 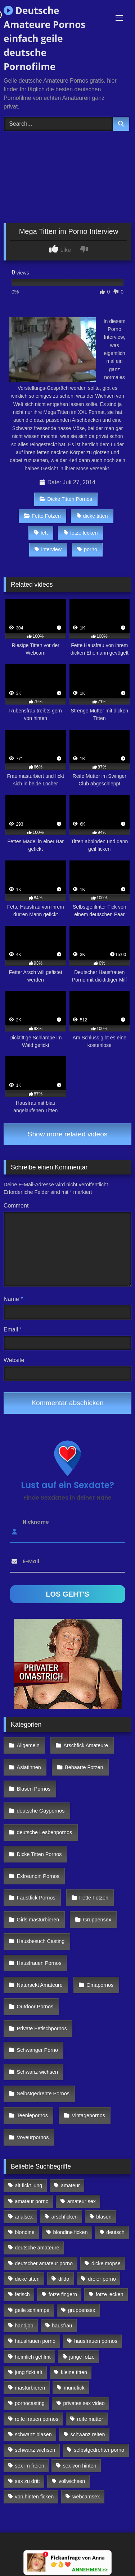 What do you see at coordinates (28, 2185) in the screenshot?
I see `alt fickt jung [alt fickt jung (170 Einträge)]` at bounding box center [28, 2185].